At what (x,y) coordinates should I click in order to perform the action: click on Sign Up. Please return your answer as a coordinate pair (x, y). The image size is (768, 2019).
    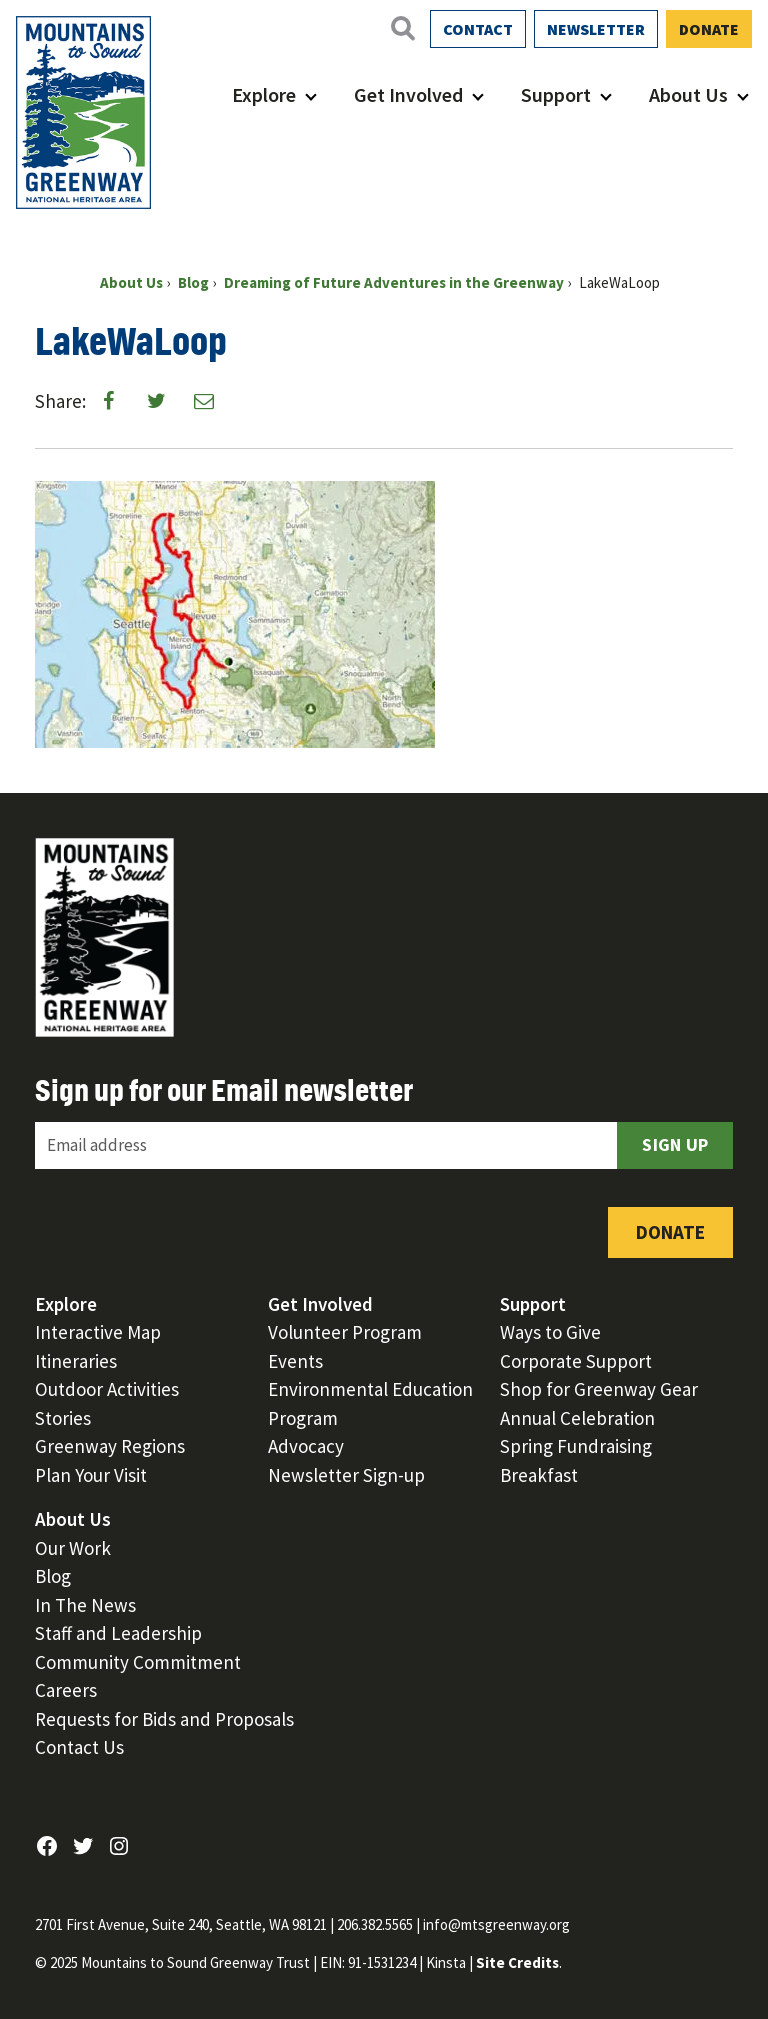
    Looking at the image, I should click on (675, 1144).